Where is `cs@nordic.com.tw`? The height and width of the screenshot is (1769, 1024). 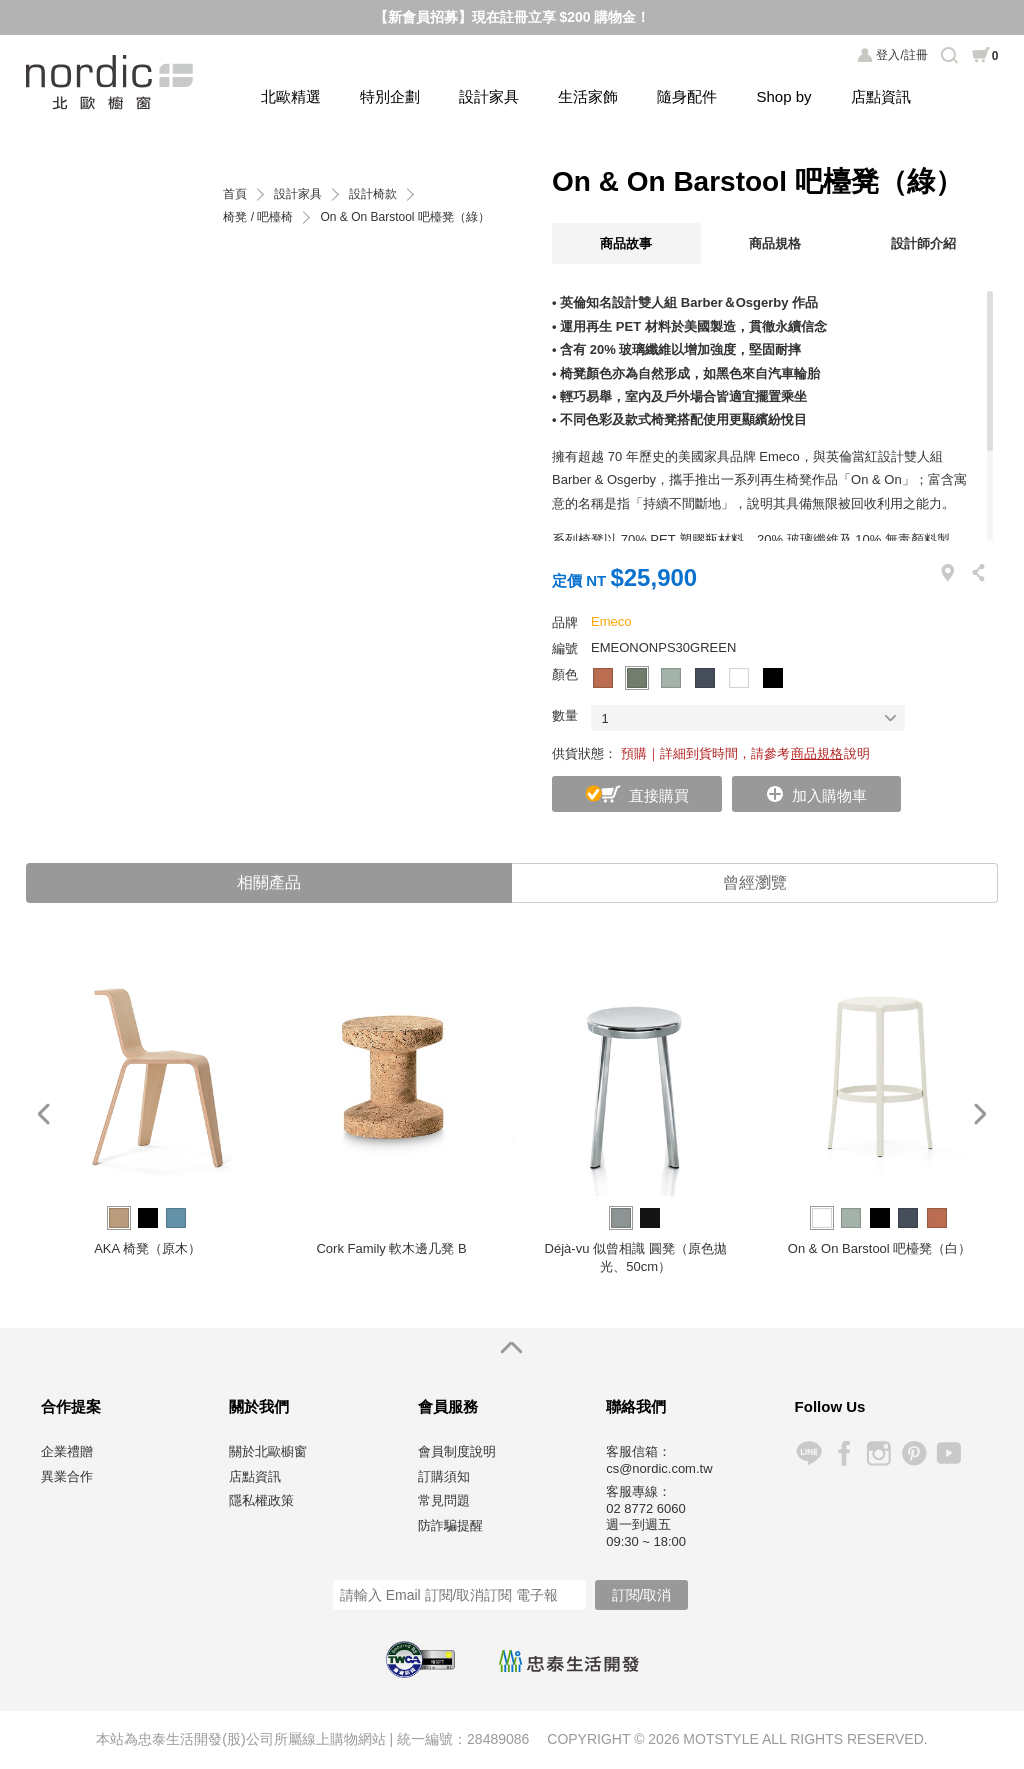 cs@nordic.com.tw is located at coordinates (659, 1468).